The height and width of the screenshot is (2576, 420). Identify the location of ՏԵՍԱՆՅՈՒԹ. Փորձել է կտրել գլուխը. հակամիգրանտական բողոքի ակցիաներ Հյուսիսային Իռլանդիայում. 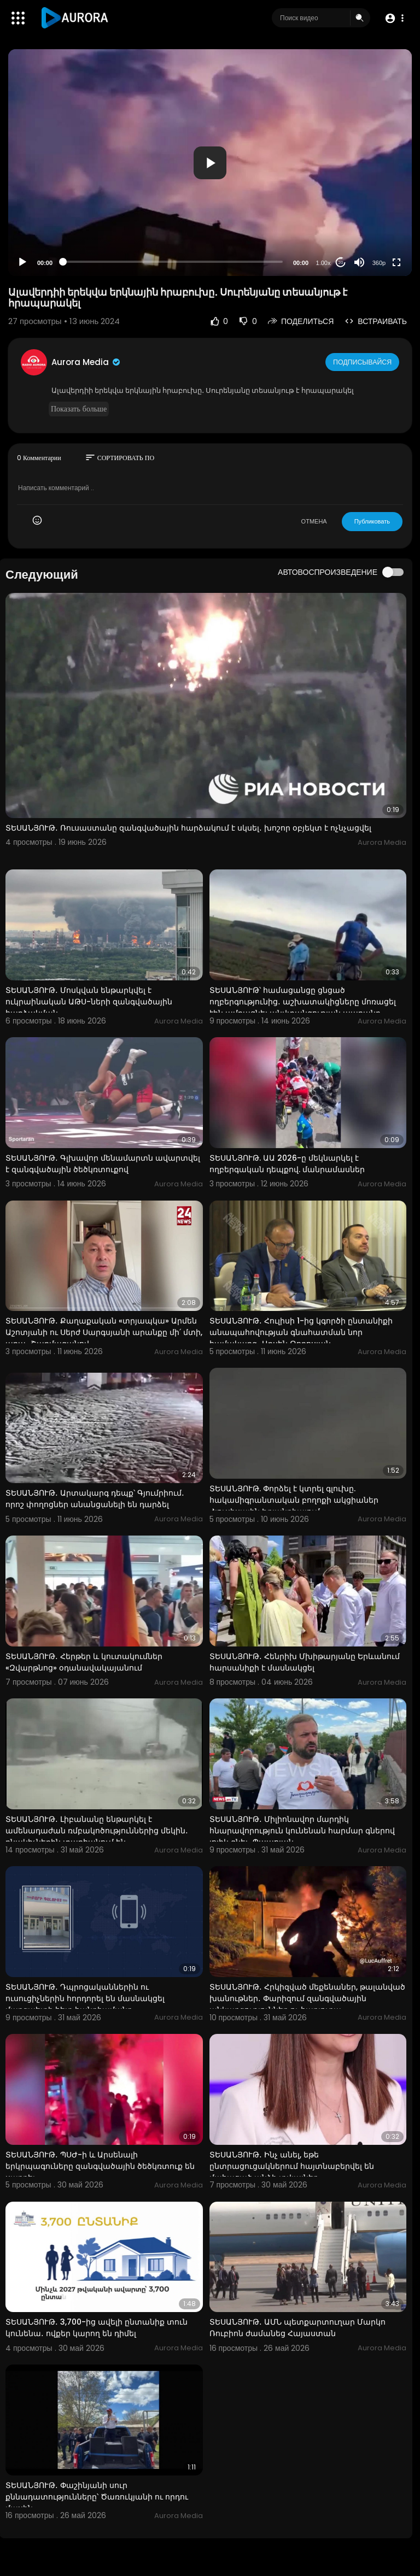
(293, 1500).